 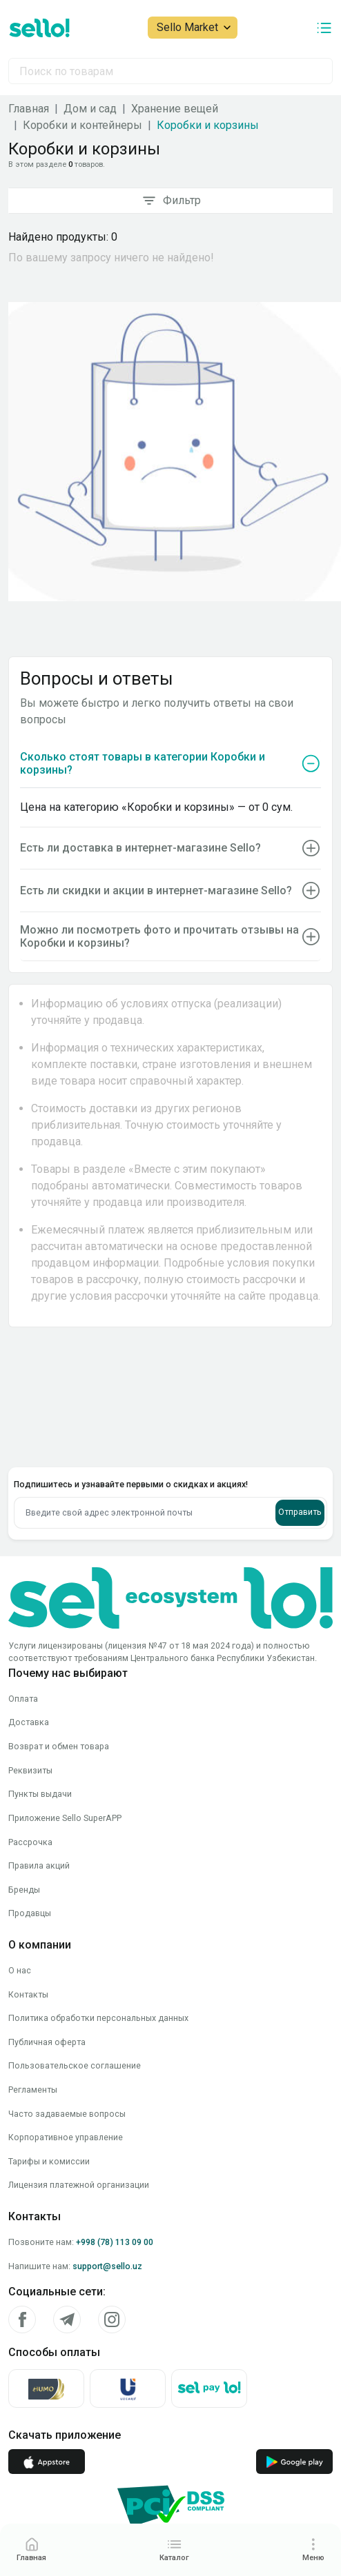 What do you see at coordinates (174, 108) in the screenshot?
I see `Хранение вещей` at bounding box center [174, 108].